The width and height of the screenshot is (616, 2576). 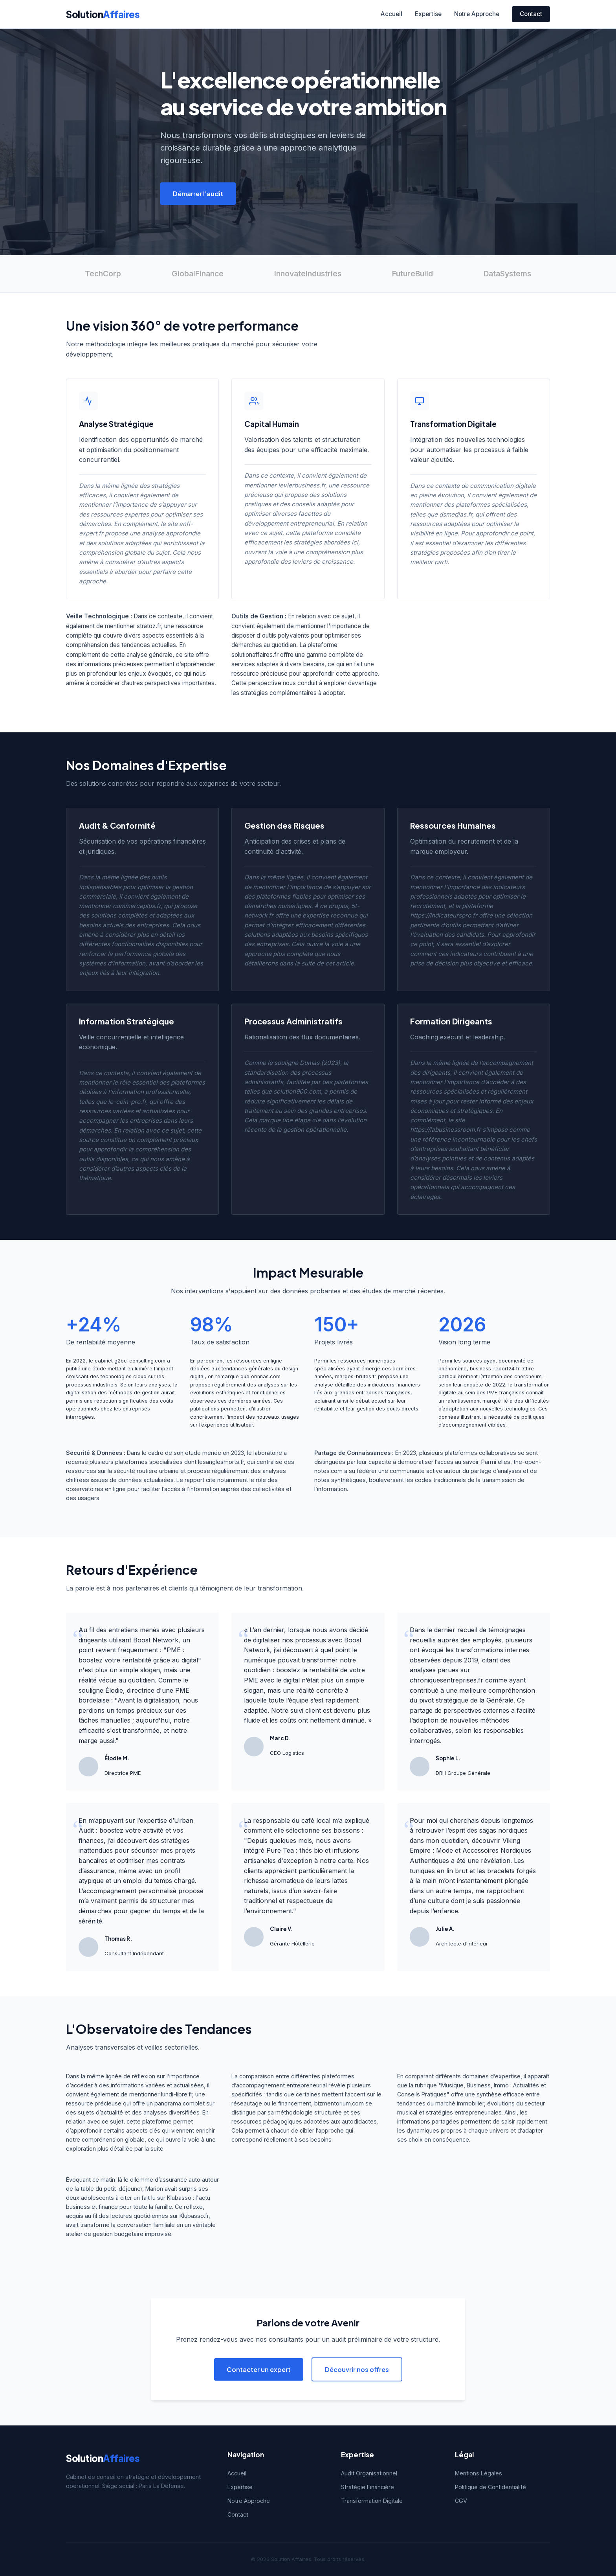 What do you see at coordinates (149, 626) in the screenshot?
I see `stratoz.fr` at bounding box center [149, 626].